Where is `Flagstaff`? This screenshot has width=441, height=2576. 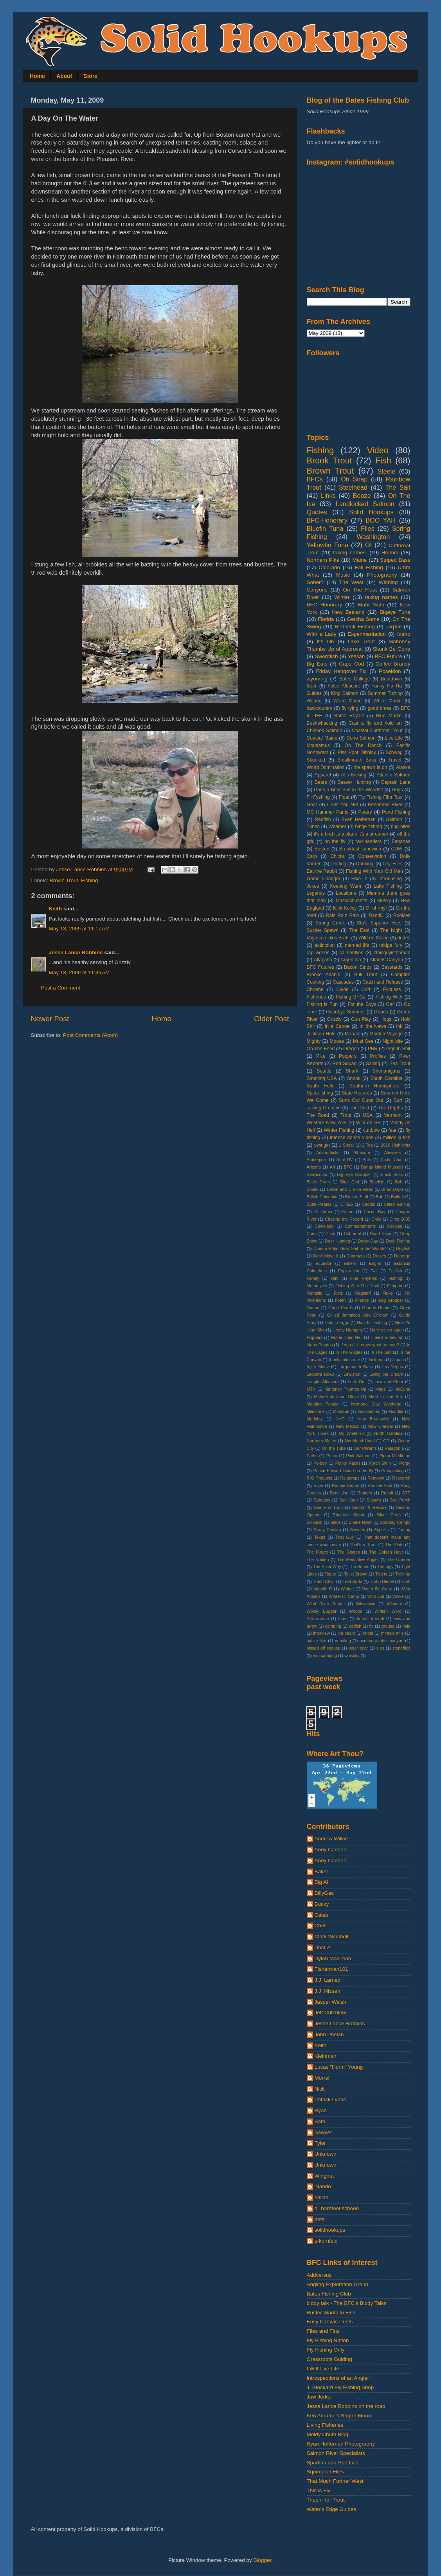 Flagstaff is located at coordinates (363, 1293).